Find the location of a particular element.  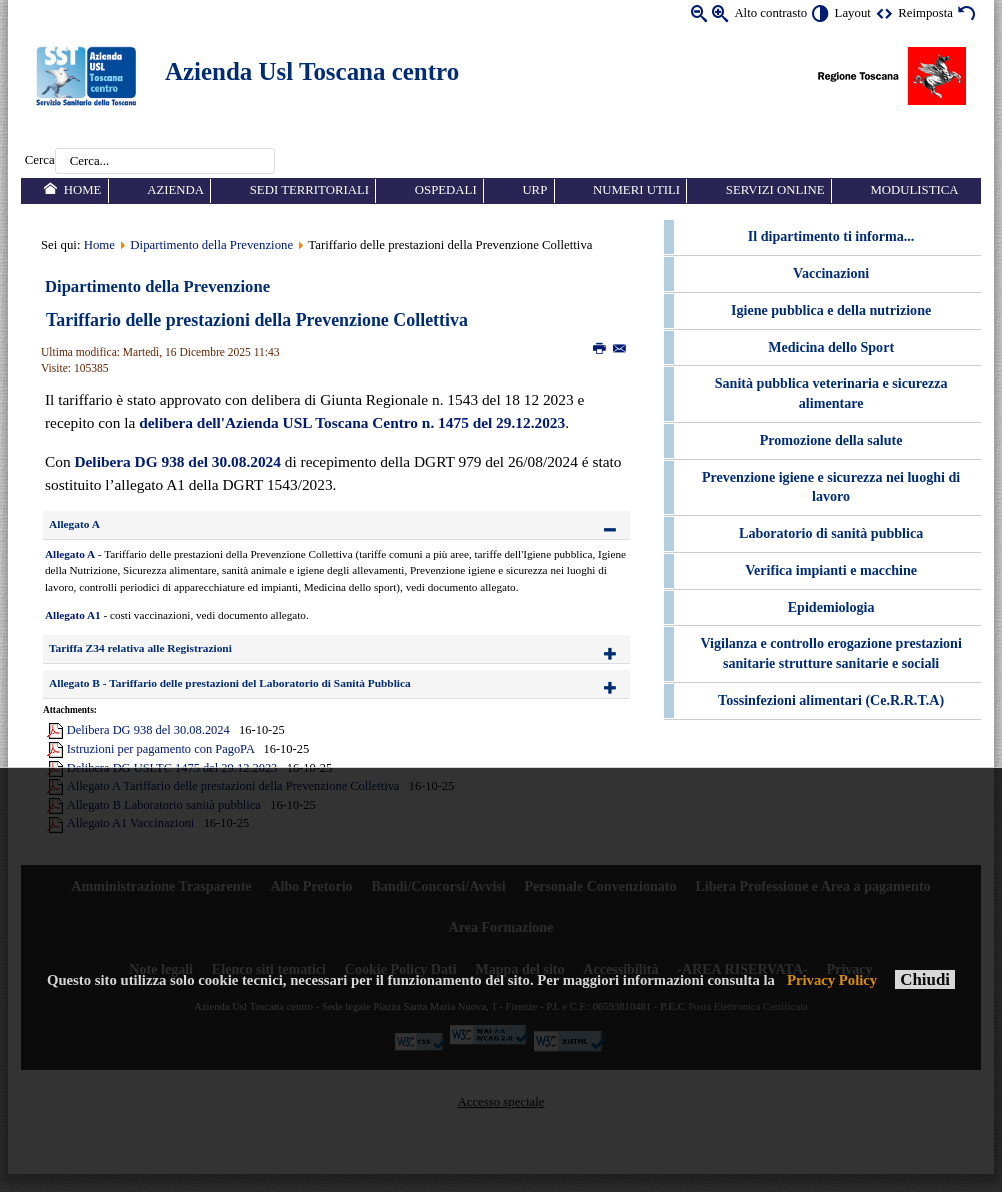

Allegato A is located at coordinates (70, 554).